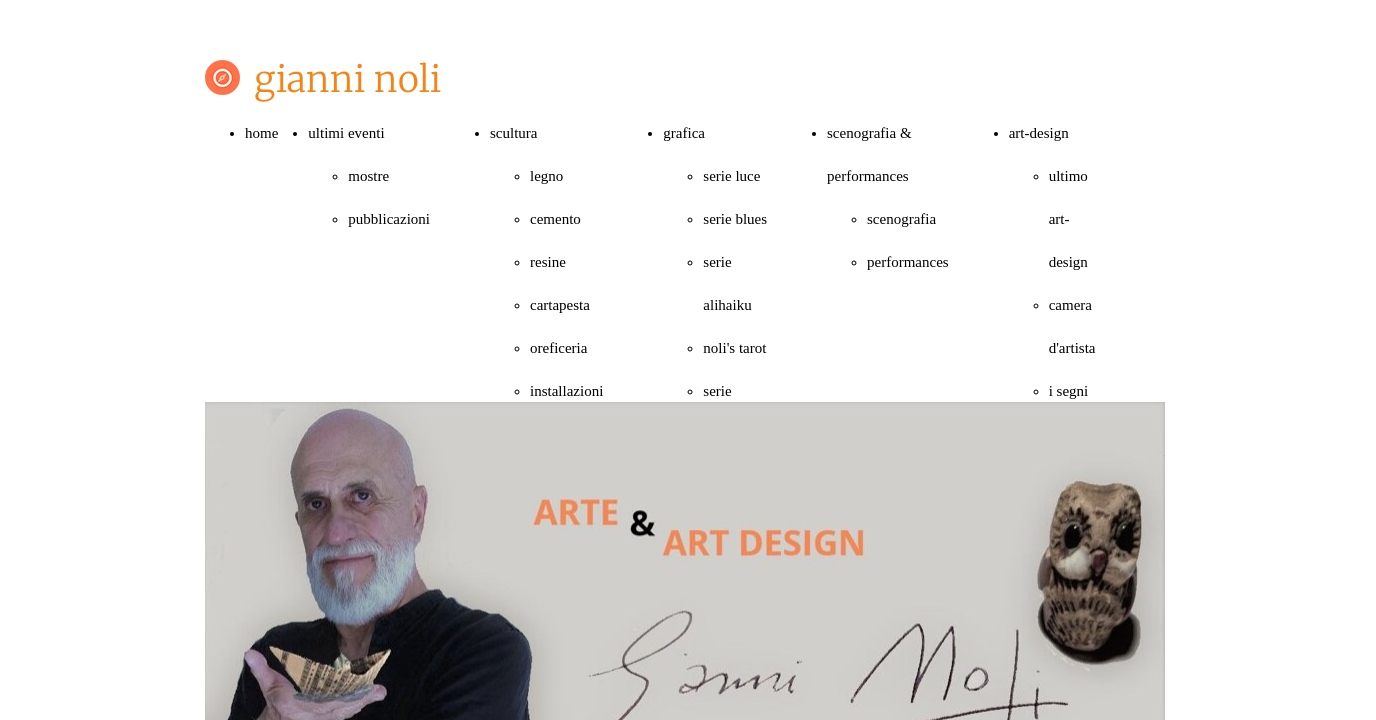 The width and height of the screenshot is (1376, 720). What do you see at coordinates (1039, 133) in the screenshot?
I see `art-design` at bounding box center [1039, 133].